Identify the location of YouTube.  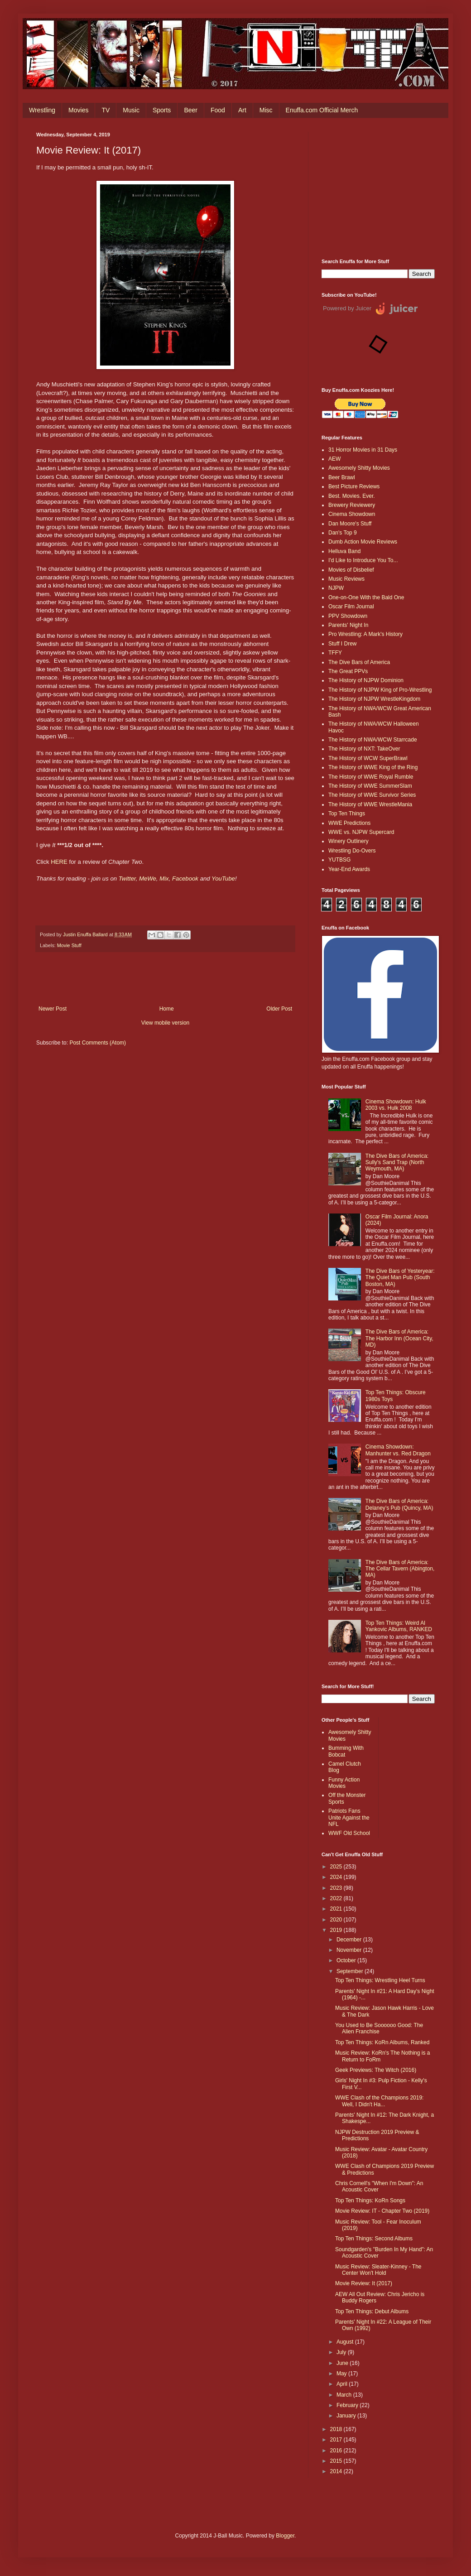
(223, 878).